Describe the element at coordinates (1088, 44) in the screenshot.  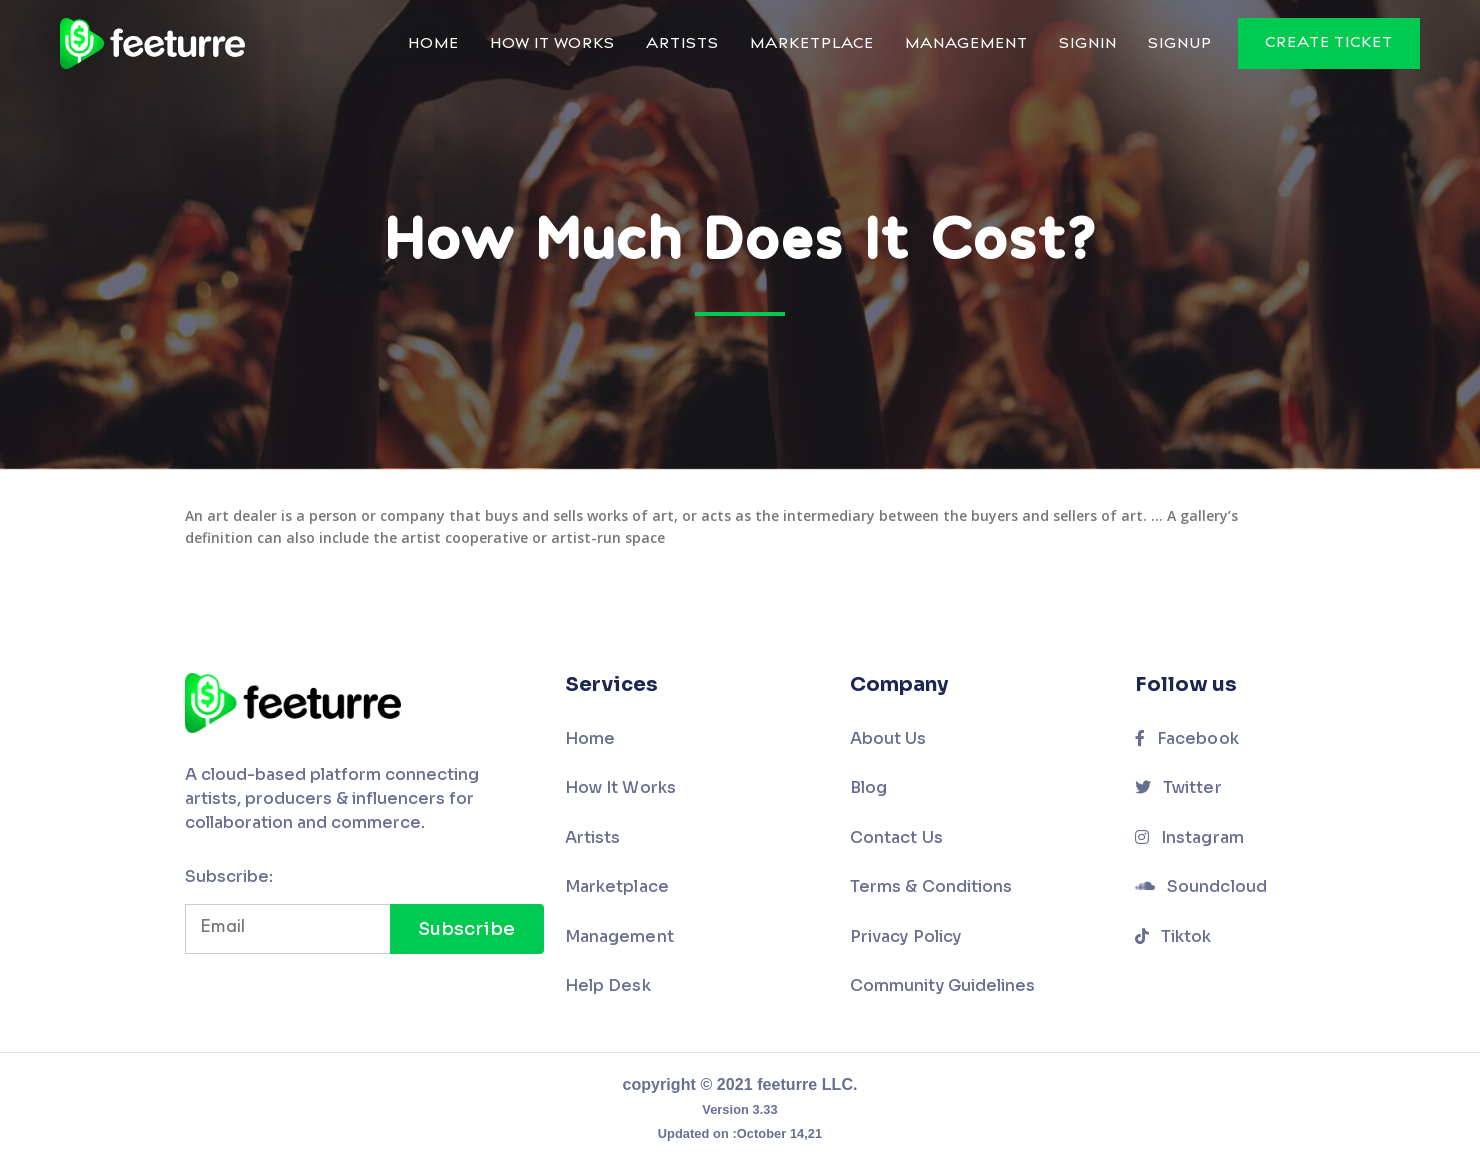
I see `Signin` at that location.